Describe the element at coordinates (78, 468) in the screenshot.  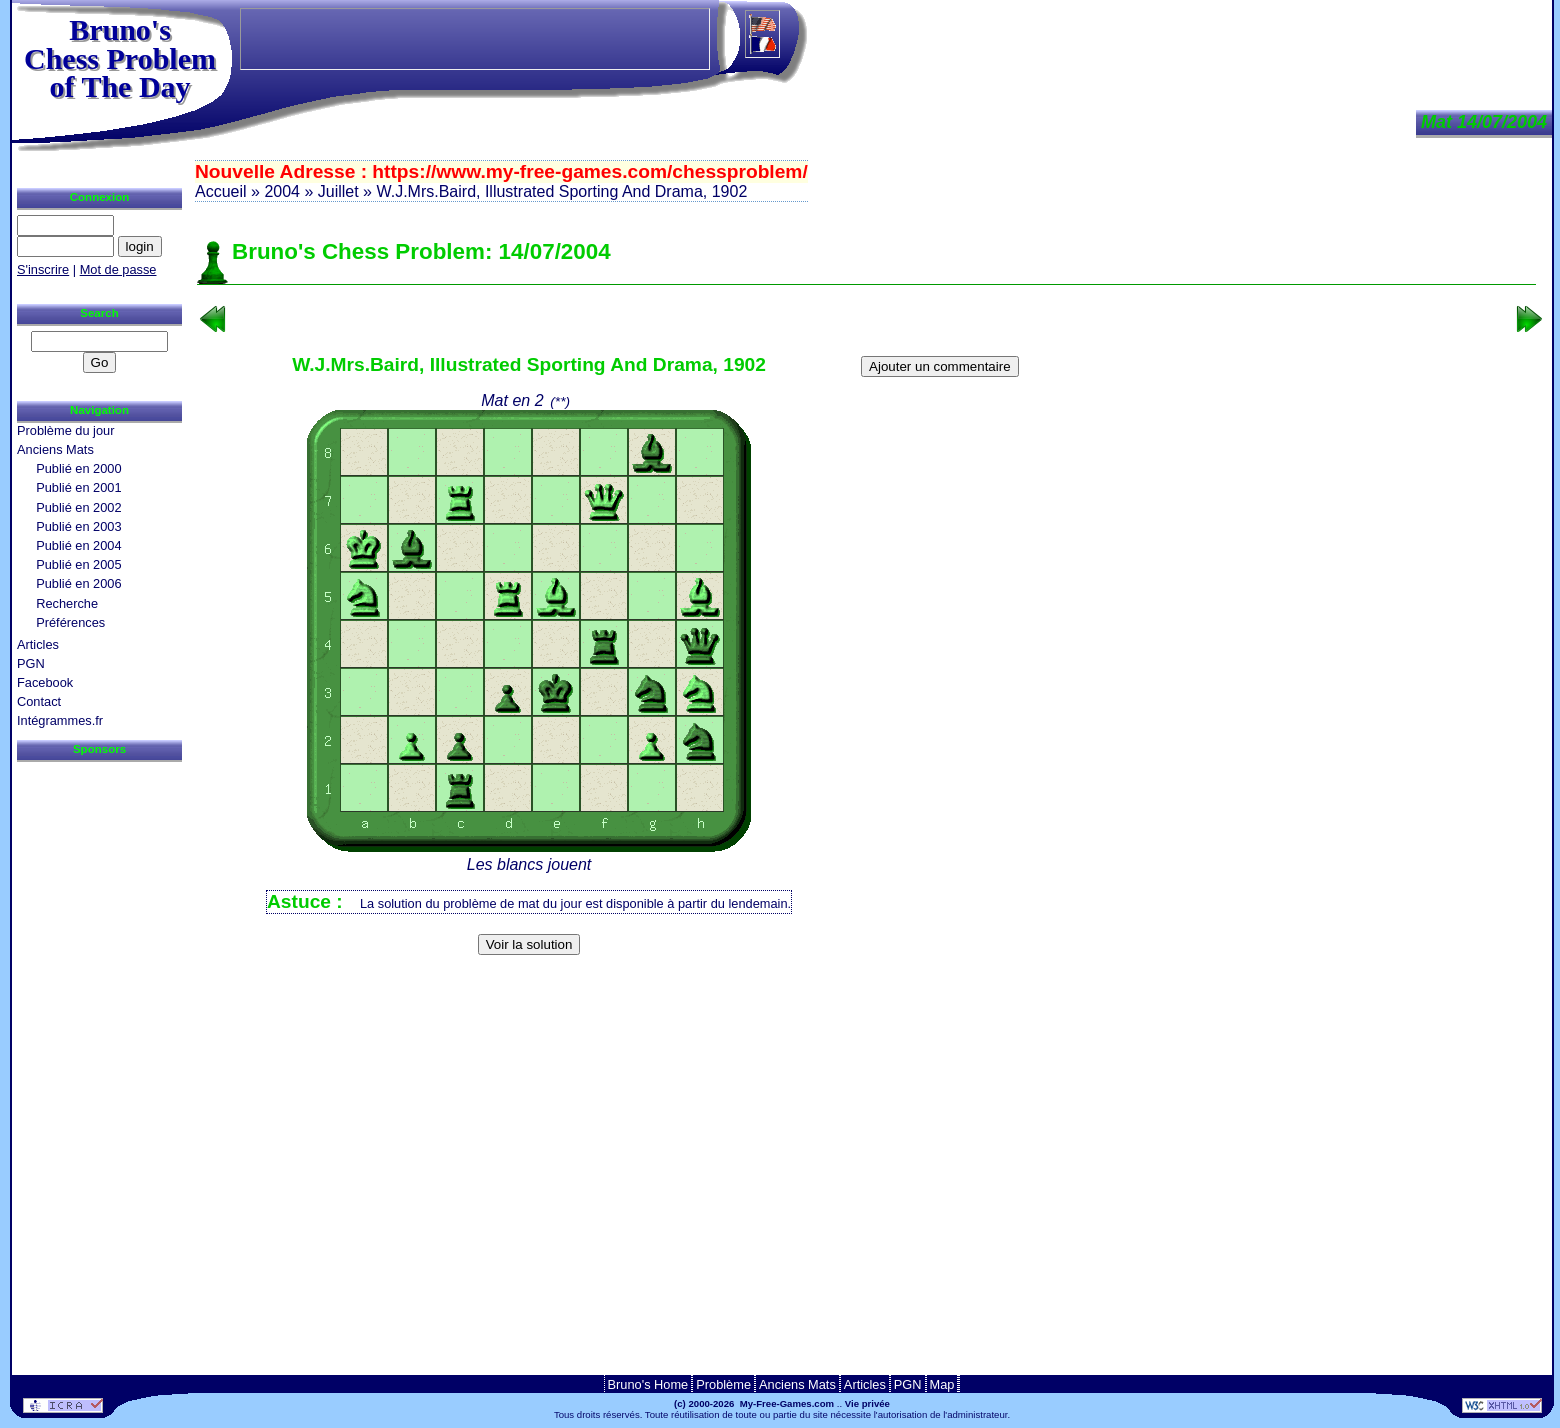
I see `Publié en 2000` at that location.